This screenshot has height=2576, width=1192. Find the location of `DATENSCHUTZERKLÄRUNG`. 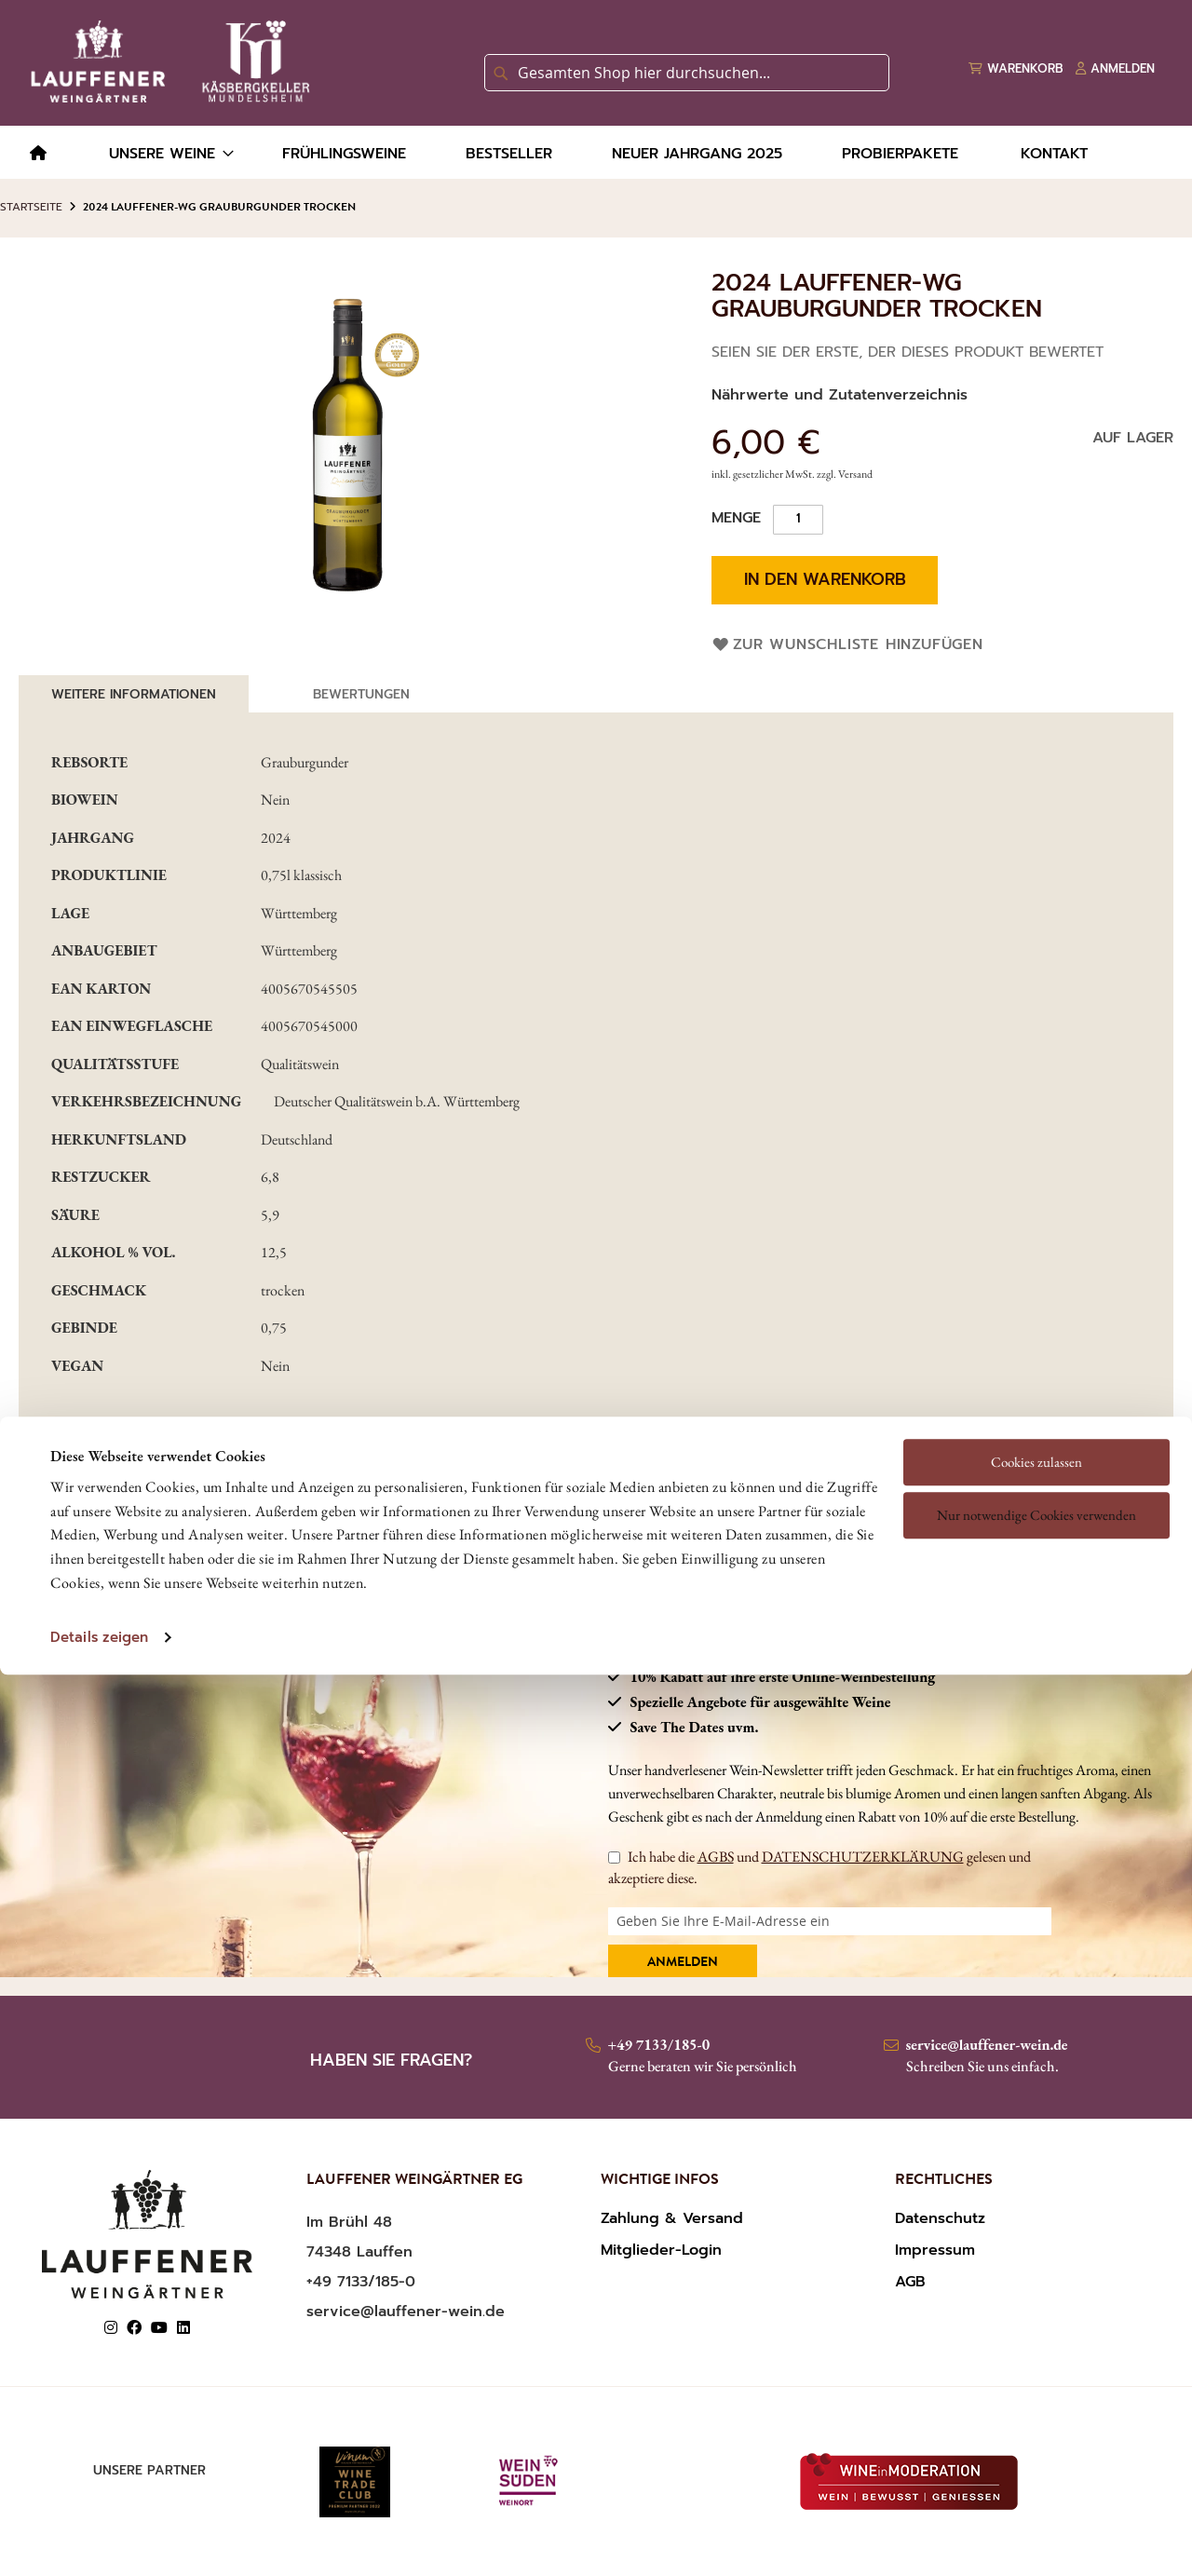

DATENSCHUTZERKLÄRUNG is located at coordinates (863, 1856).